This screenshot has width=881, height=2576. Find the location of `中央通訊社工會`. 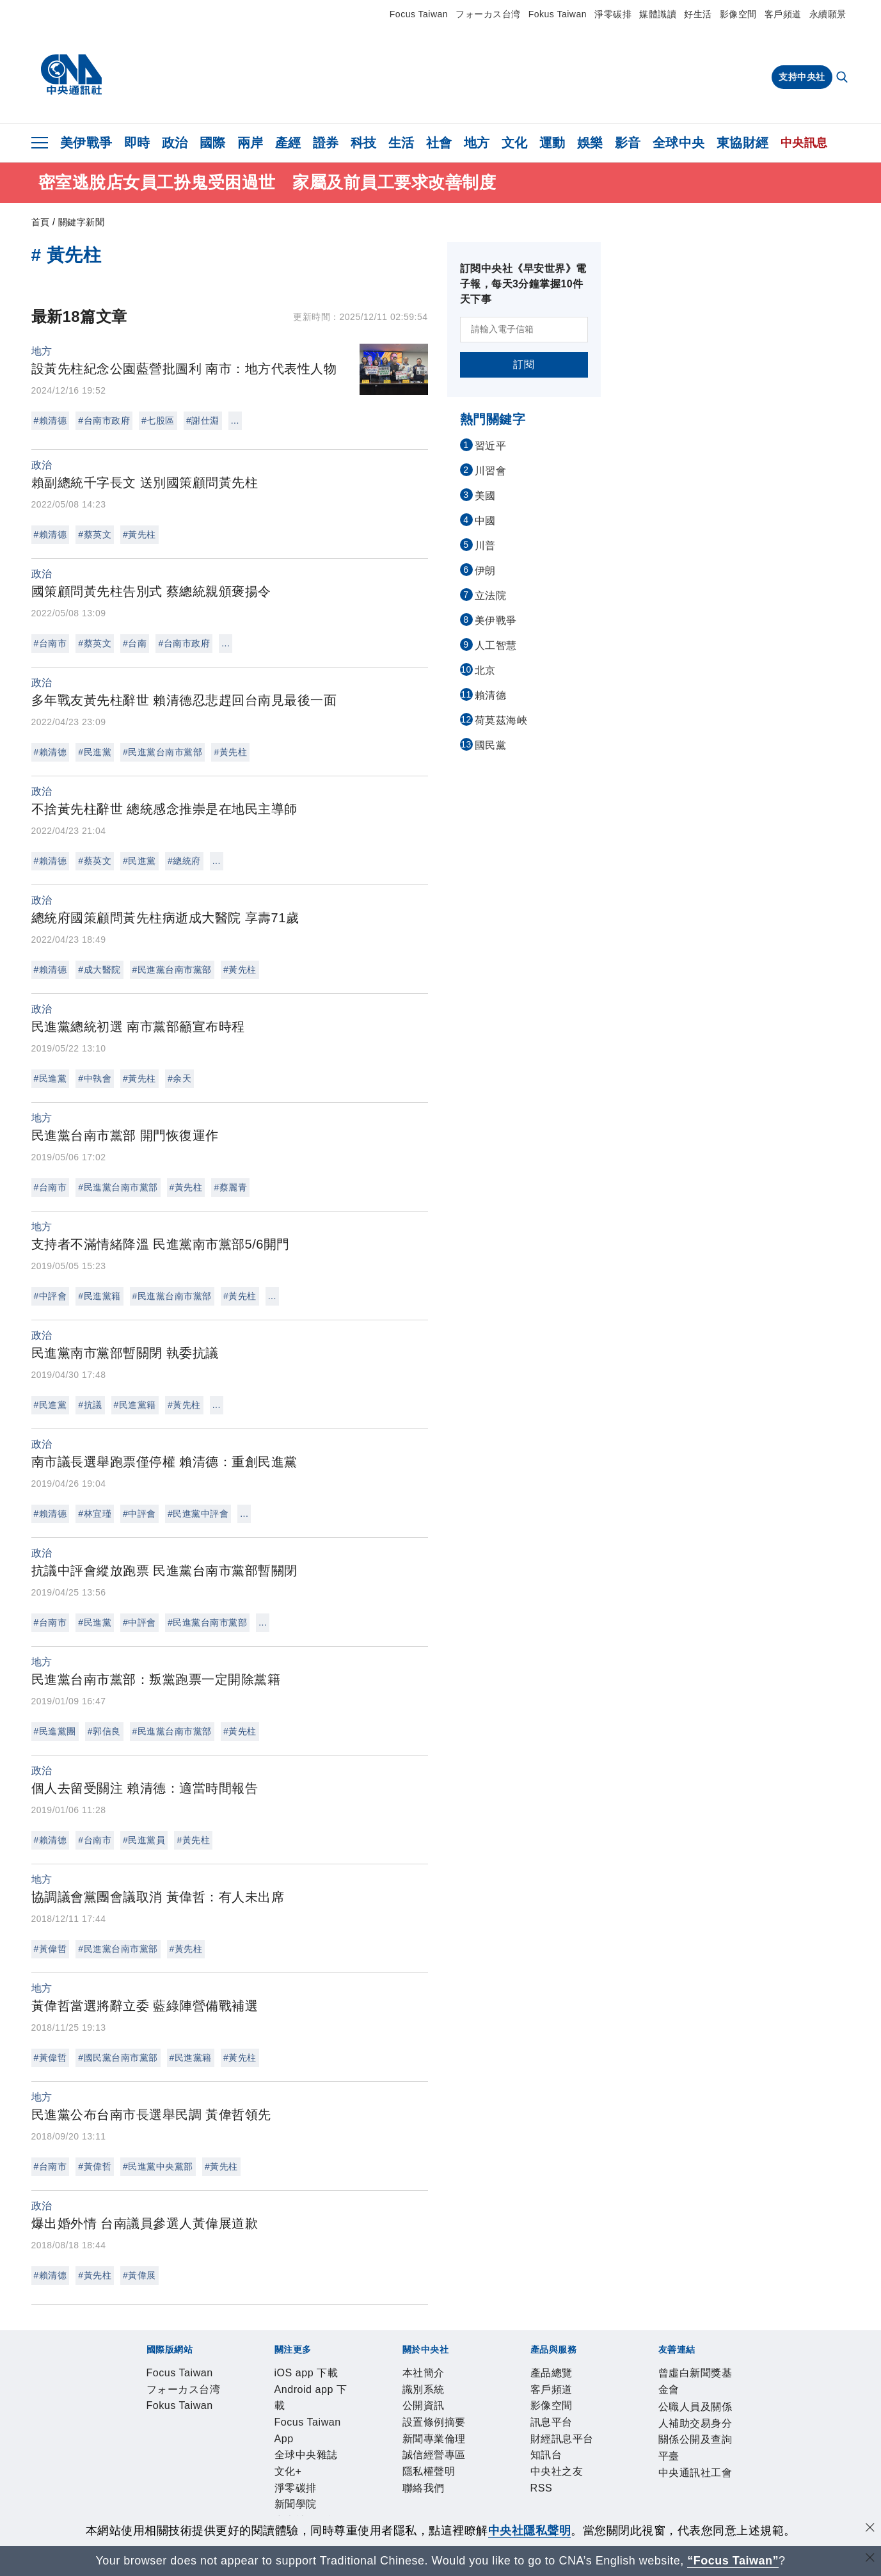

中央通訊社工會 is located at coordinates (541, 2513).